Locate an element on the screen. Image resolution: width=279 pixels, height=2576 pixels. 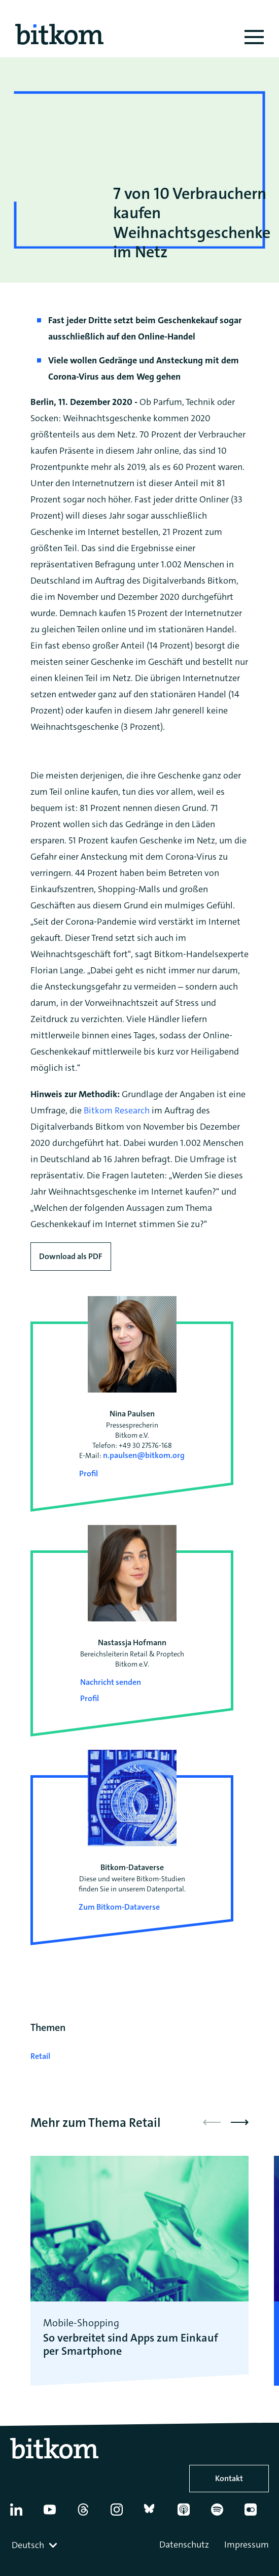
Deutsch [textbox] is located at coordinates (28, 2545).